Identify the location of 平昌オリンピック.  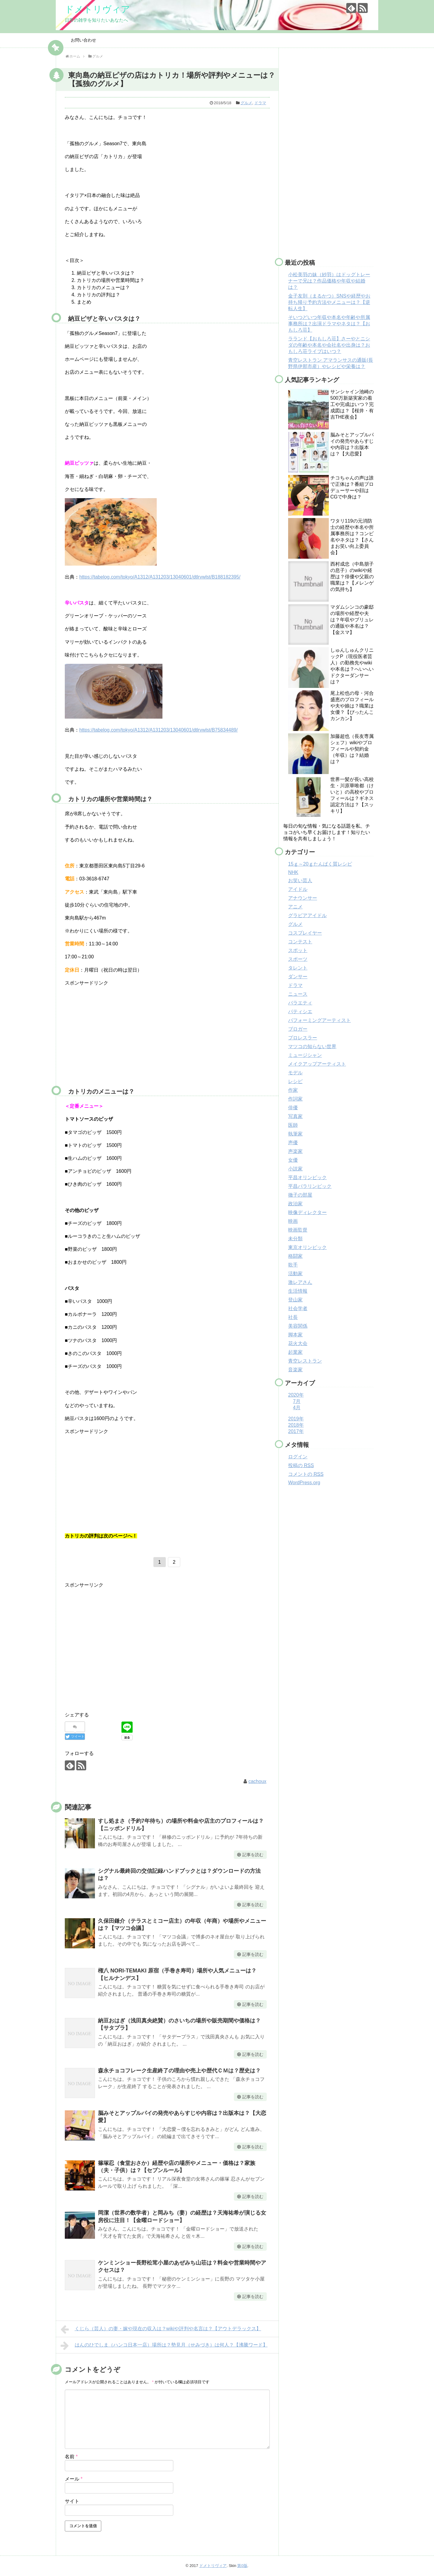
(307, 1177).